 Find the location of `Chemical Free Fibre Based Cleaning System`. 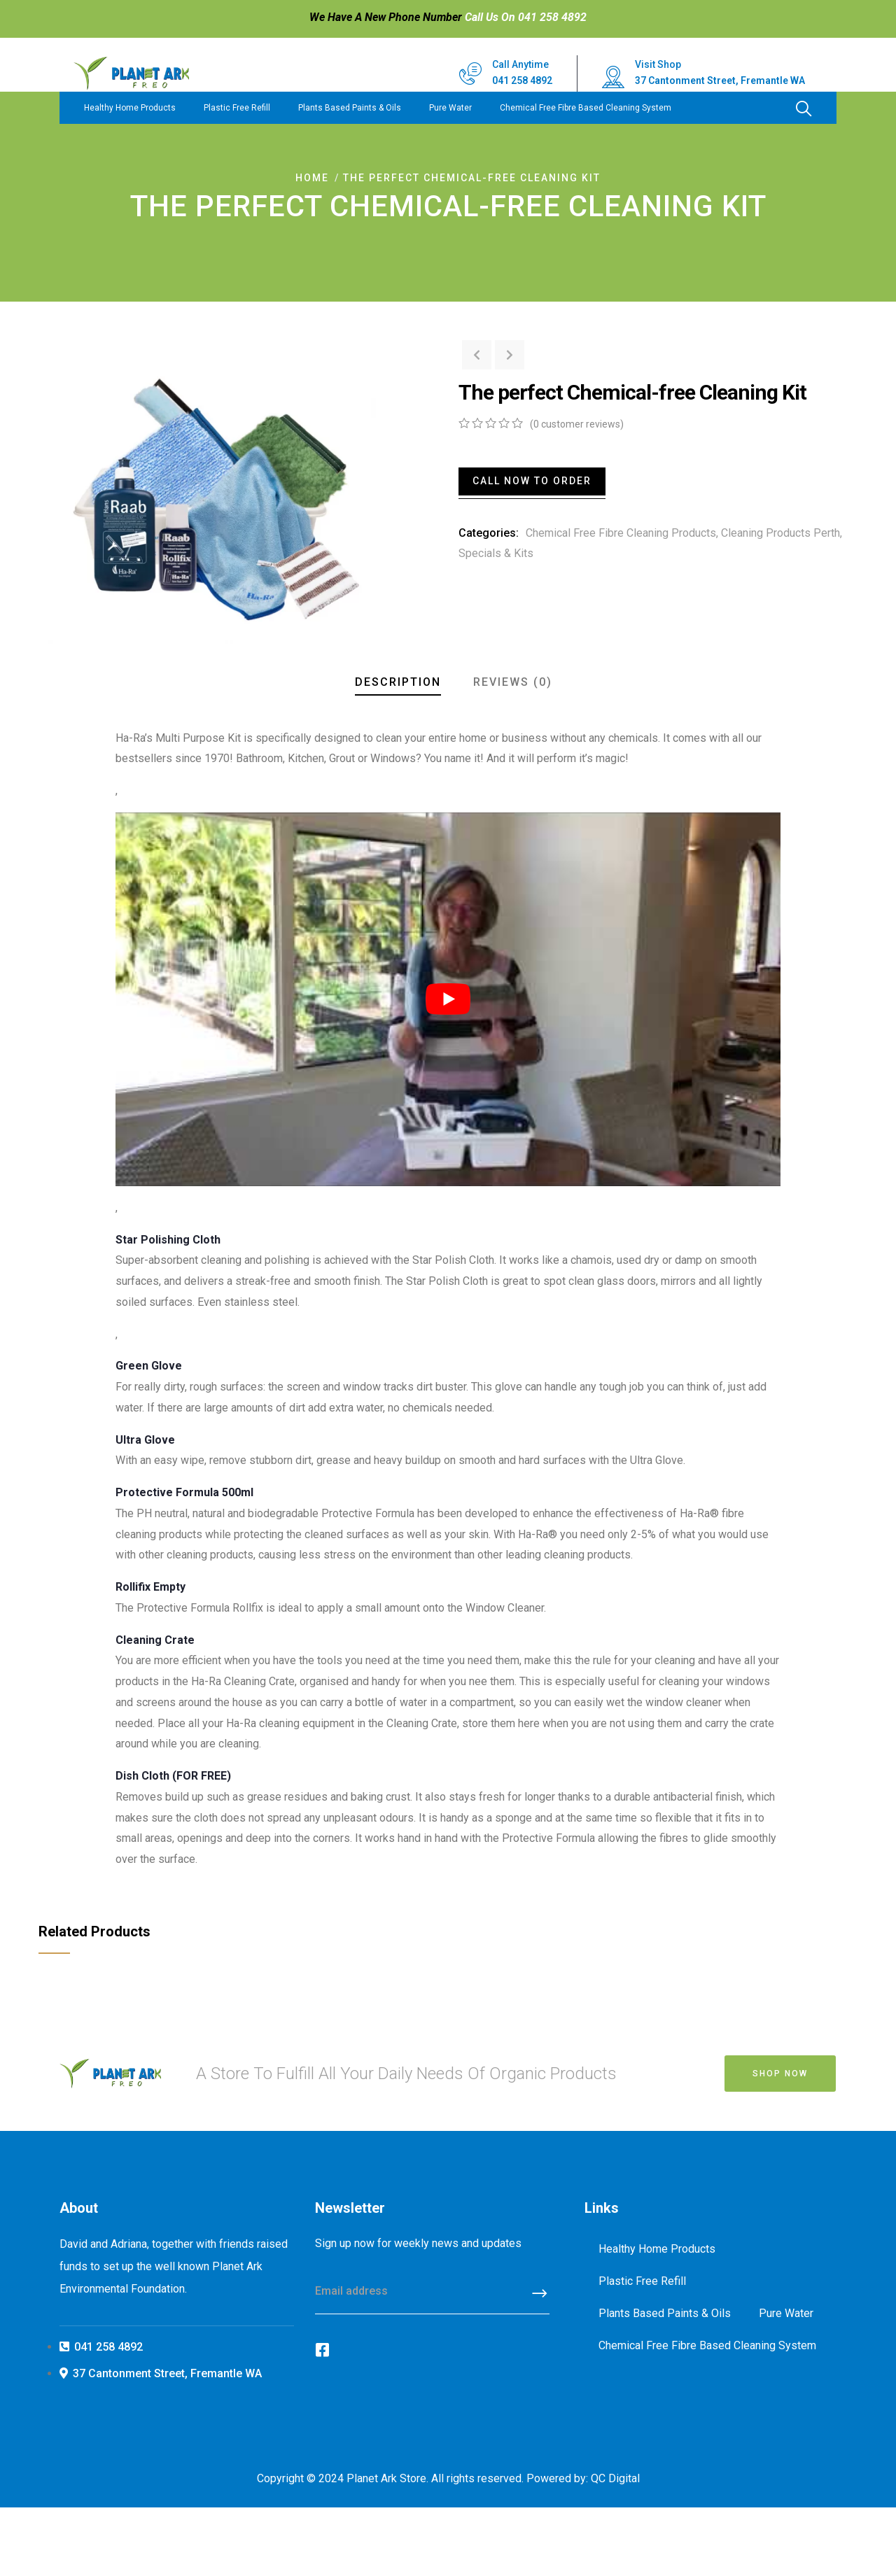

Chemical Free Fibre Based Cleaning System is located at coordinates (585, 108).